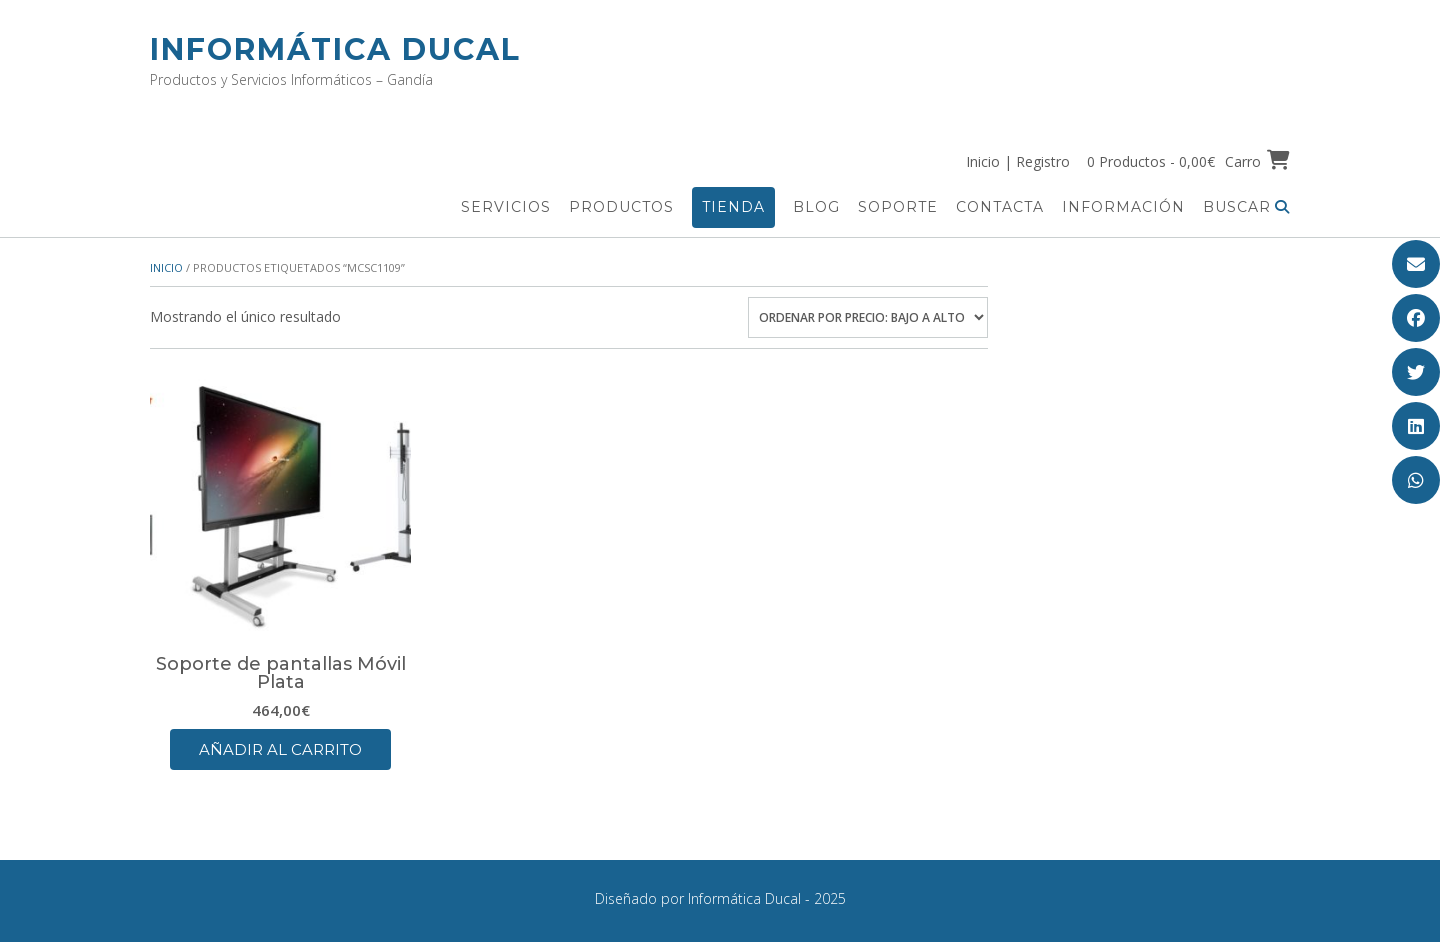 Image resolution: width=1440 pixels, height=942 pixels. What do you see at coordinates (898, 207) in the screenshot?
I see `Soporte` at bounding box center [898, 207].